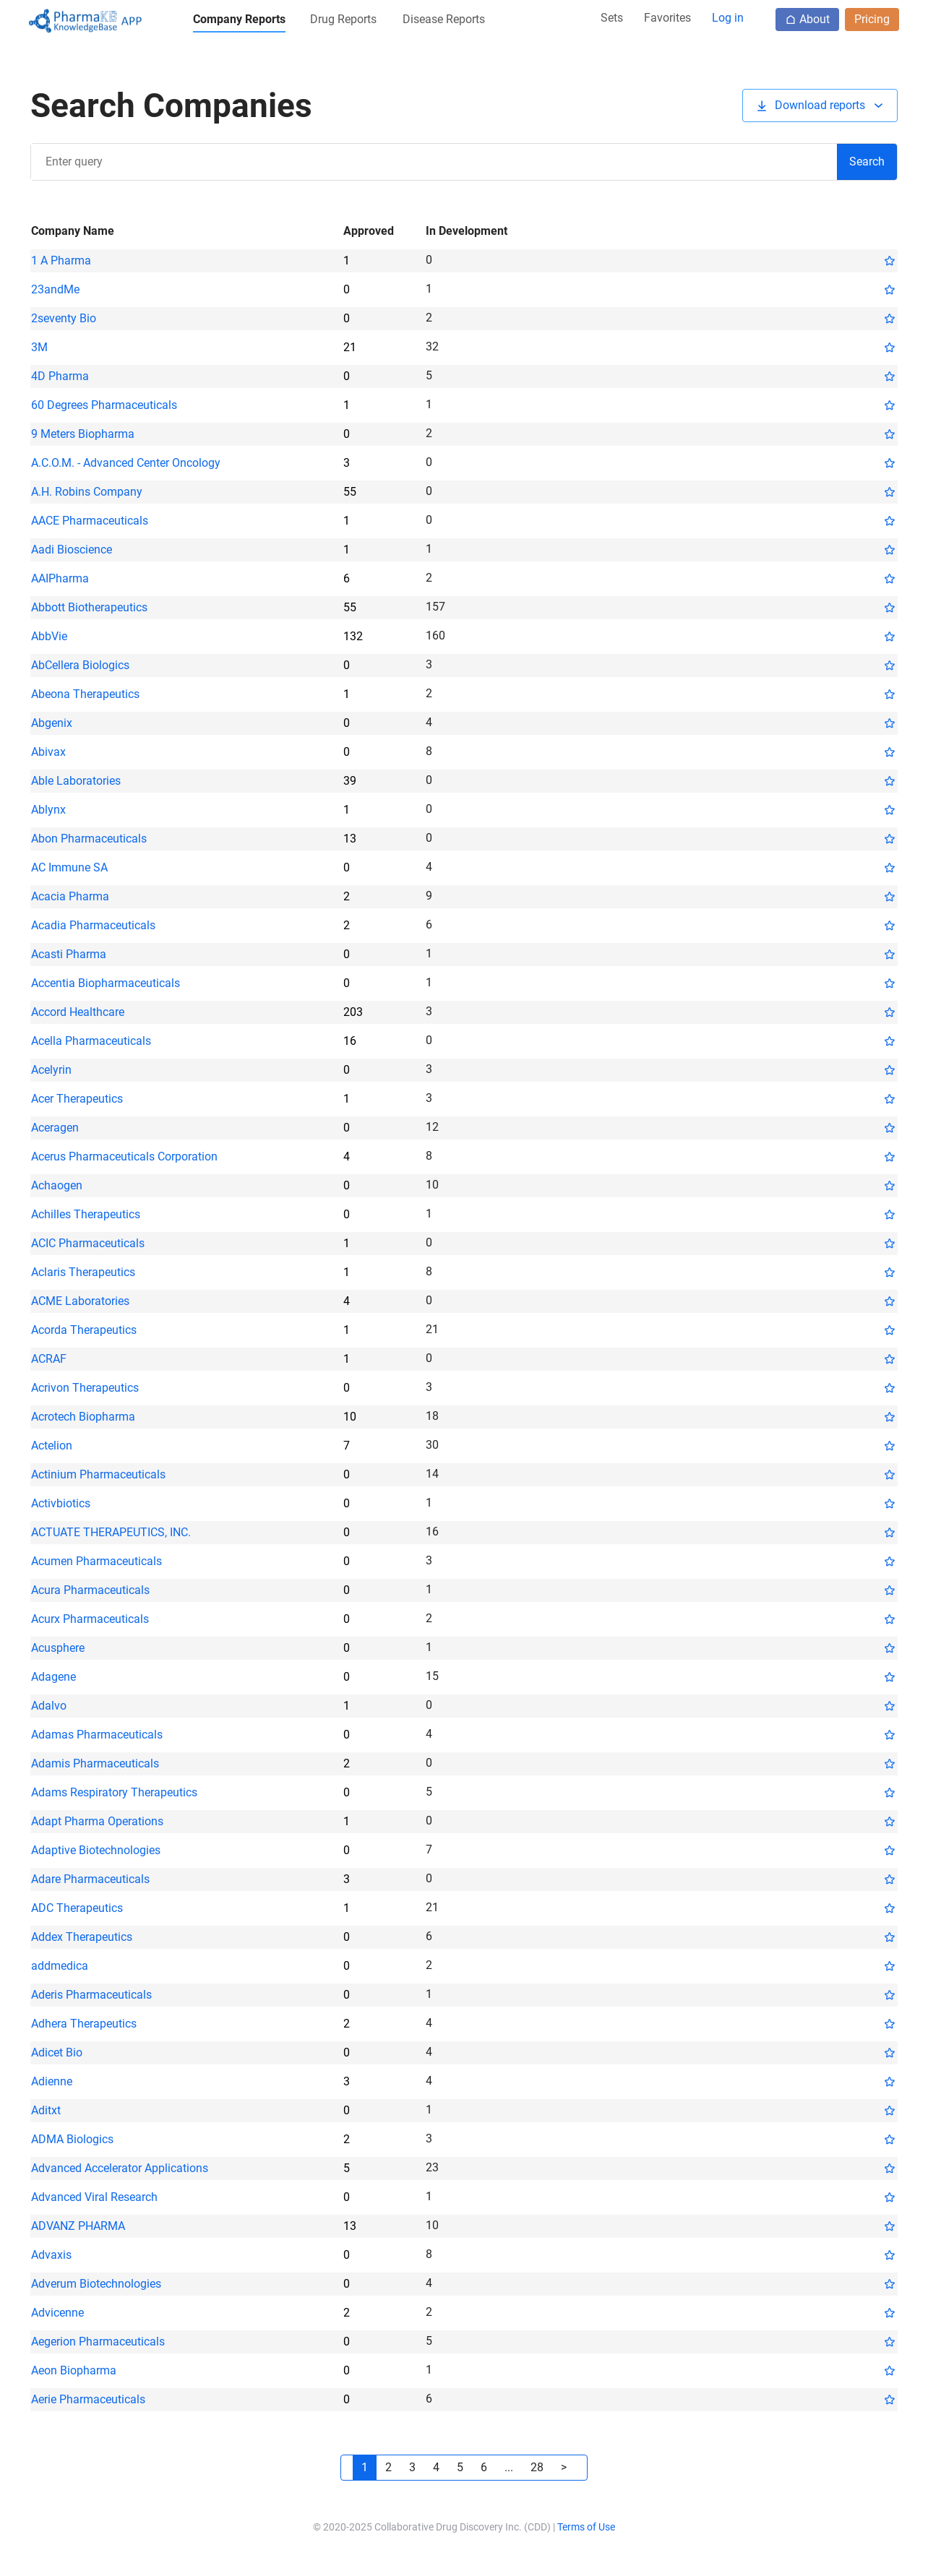 Image resolution: width=928 pixels, height=2576 pixels. What do you see at coordinates (55, 289) in the screenshot?
I see `23andMe` at bounding box center [55, 289].